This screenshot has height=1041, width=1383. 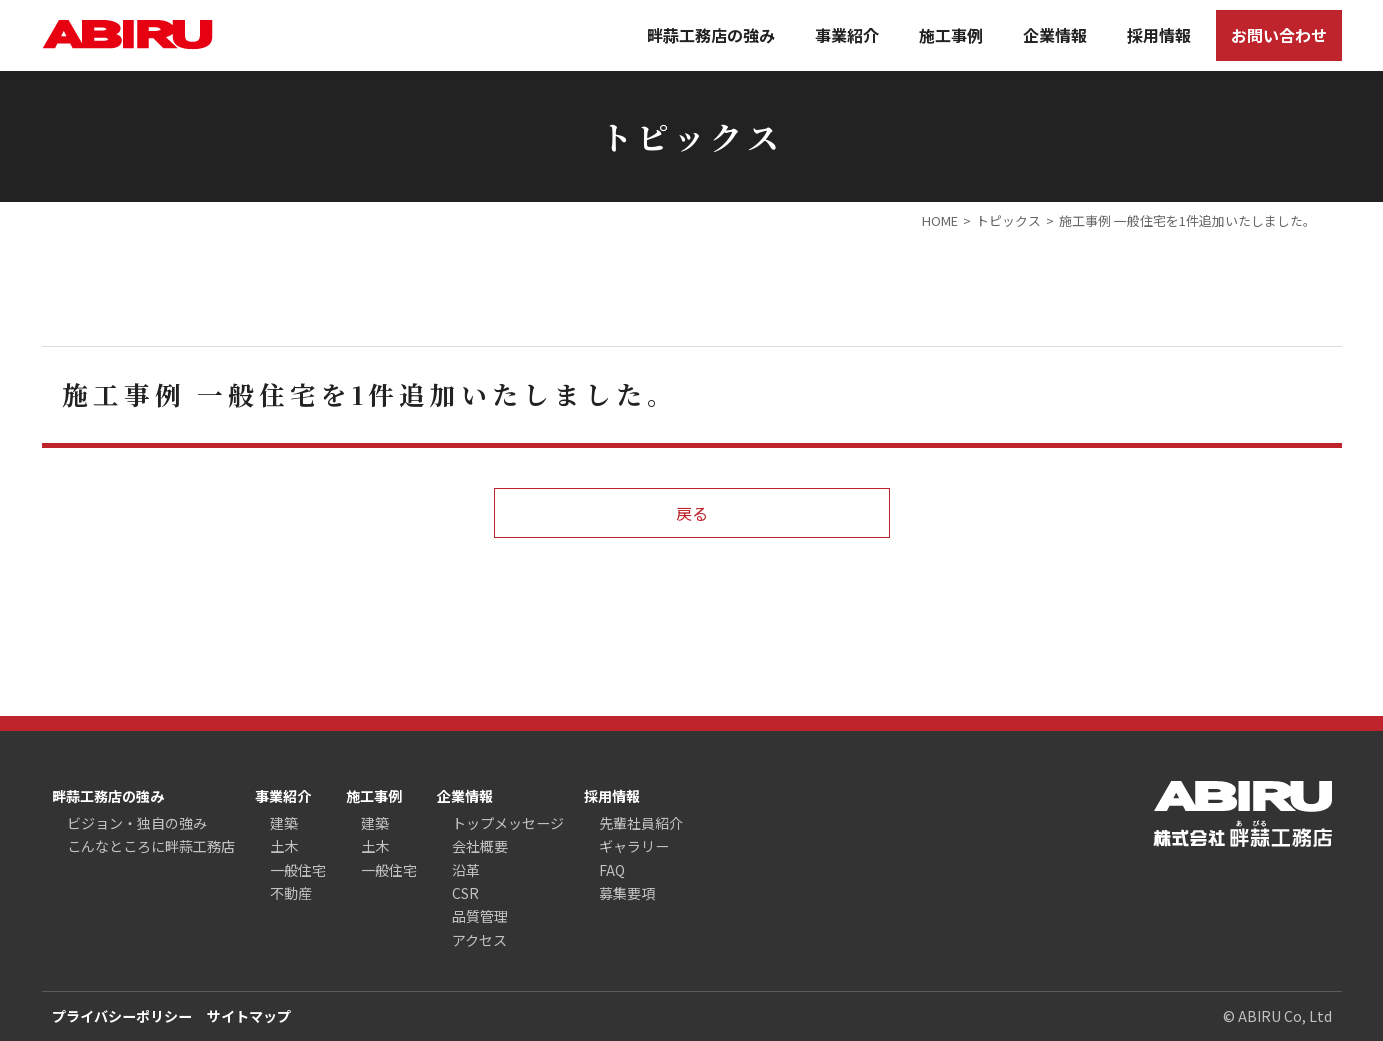 I want to click on 先輩社員紹介, so click(x=641, y=823).